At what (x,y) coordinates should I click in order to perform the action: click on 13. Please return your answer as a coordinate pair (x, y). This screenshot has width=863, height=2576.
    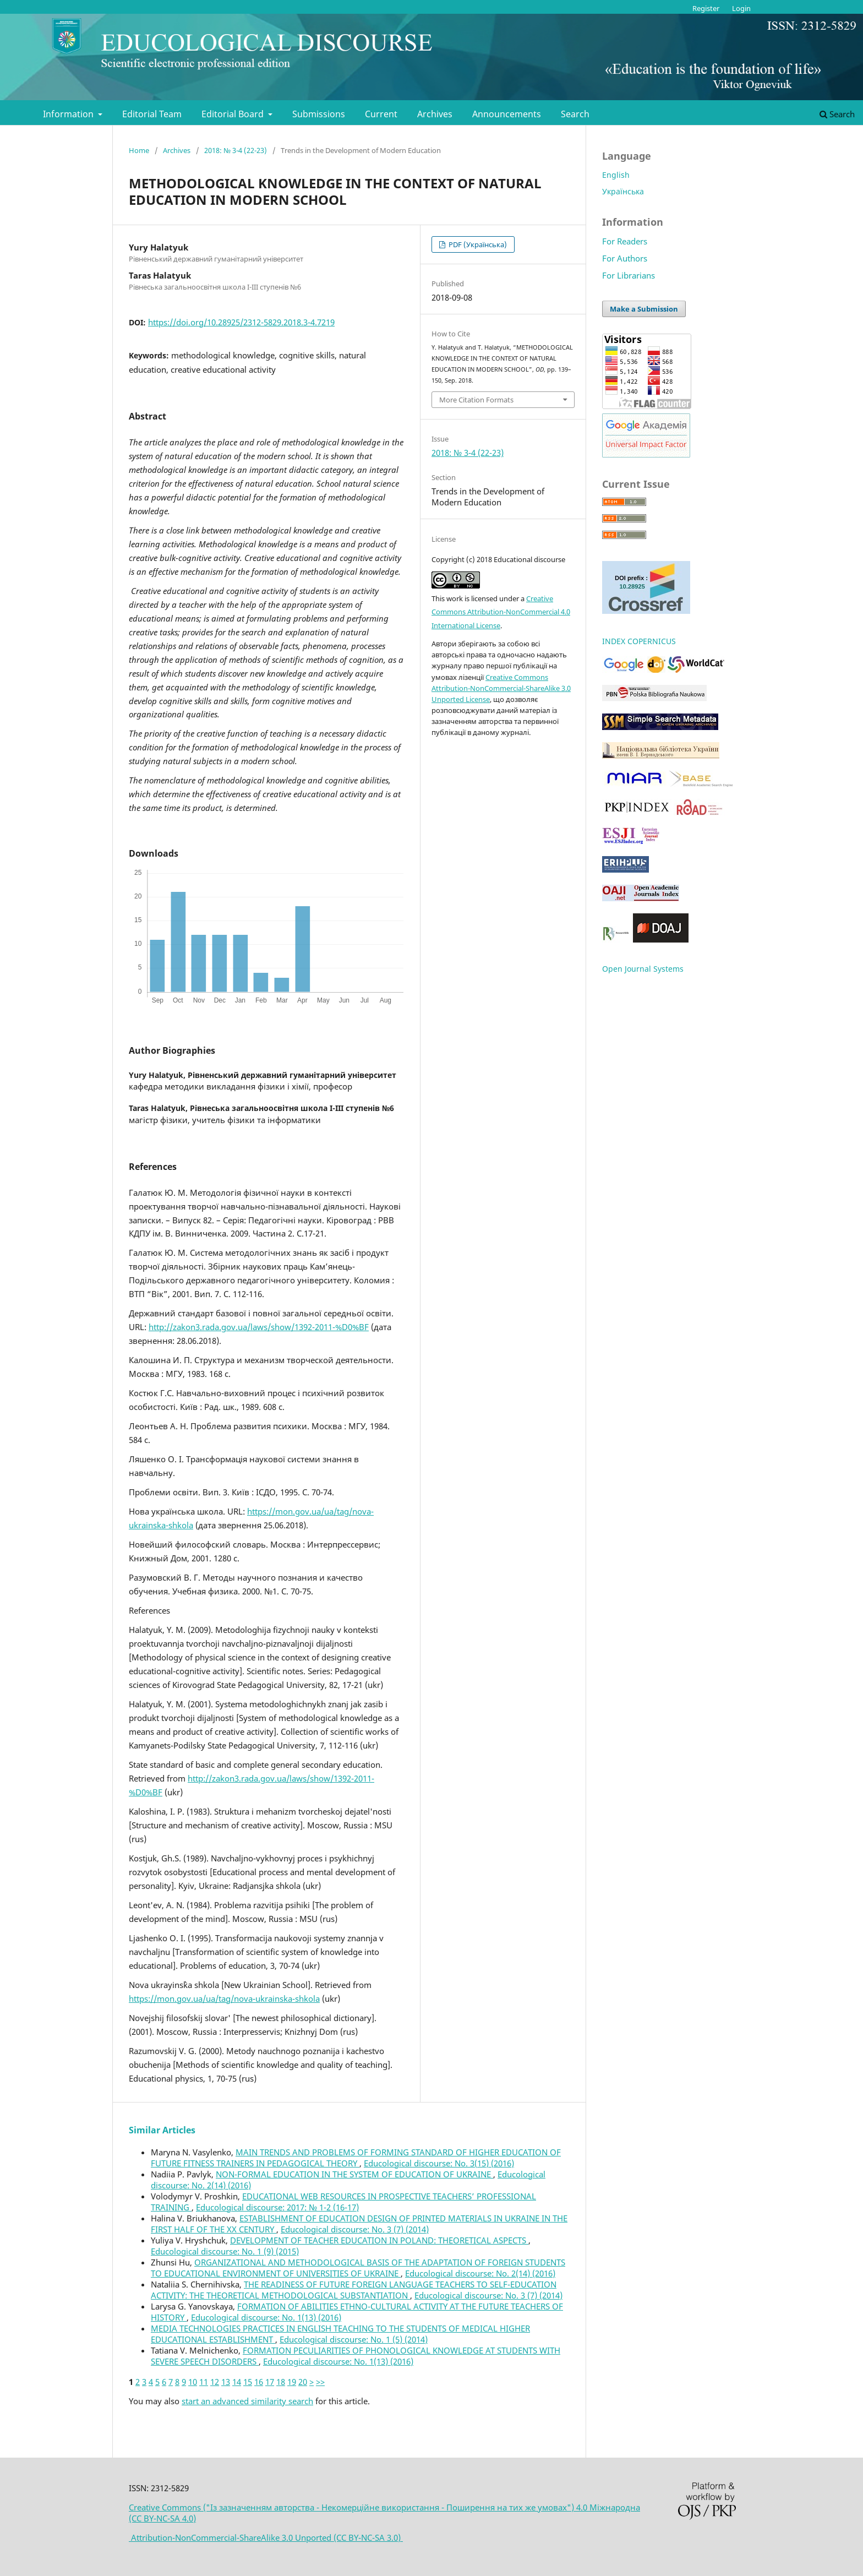
    Looking at the image, I should click on (225, 2381).